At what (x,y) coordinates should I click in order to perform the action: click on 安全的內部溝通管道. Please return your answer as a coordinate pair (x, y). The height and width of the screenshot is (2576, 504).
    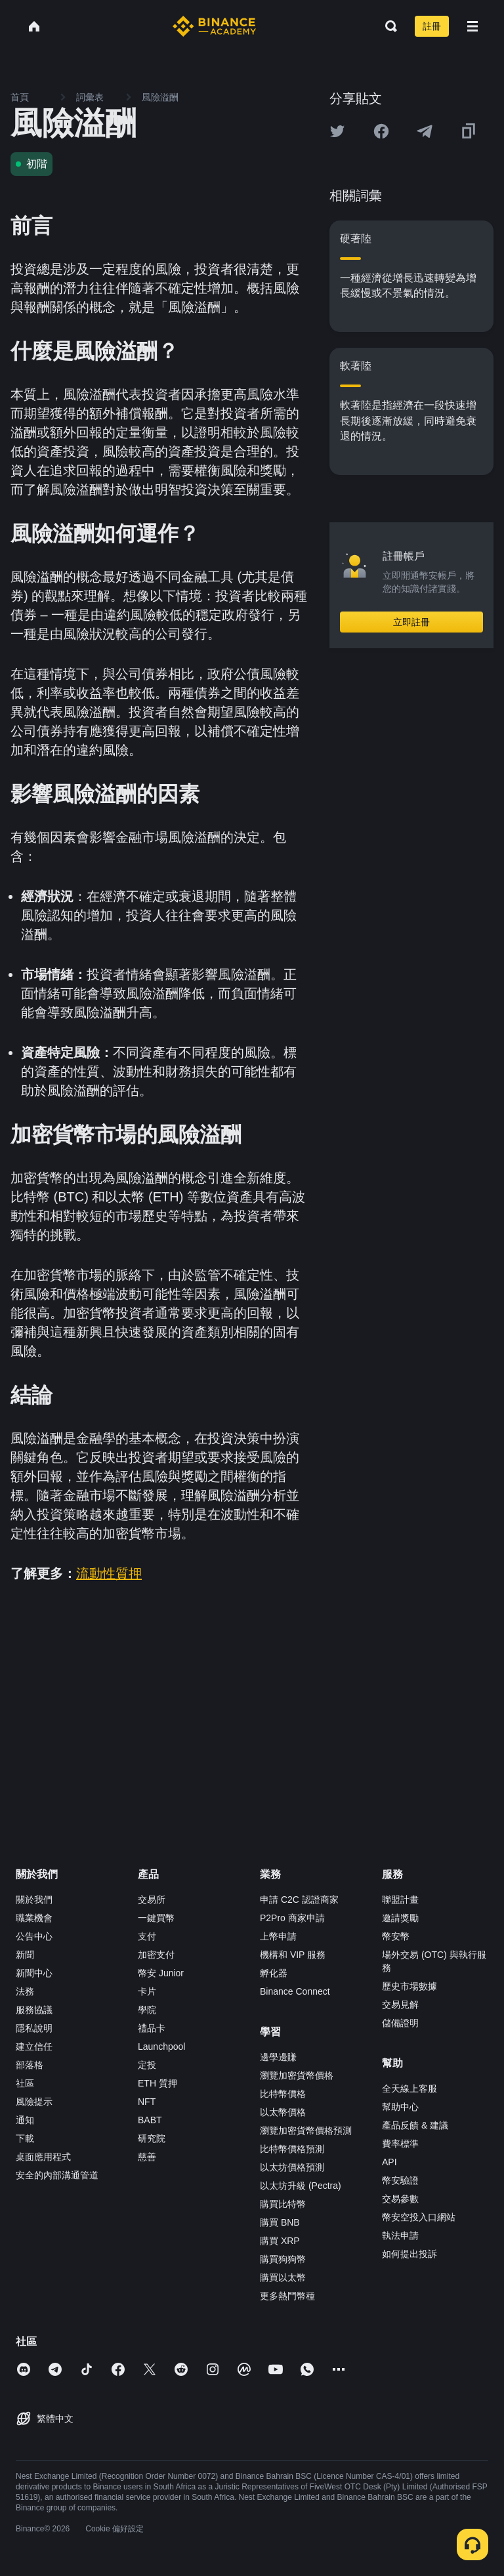
    Looking at the image, I should click on (57, 2175).